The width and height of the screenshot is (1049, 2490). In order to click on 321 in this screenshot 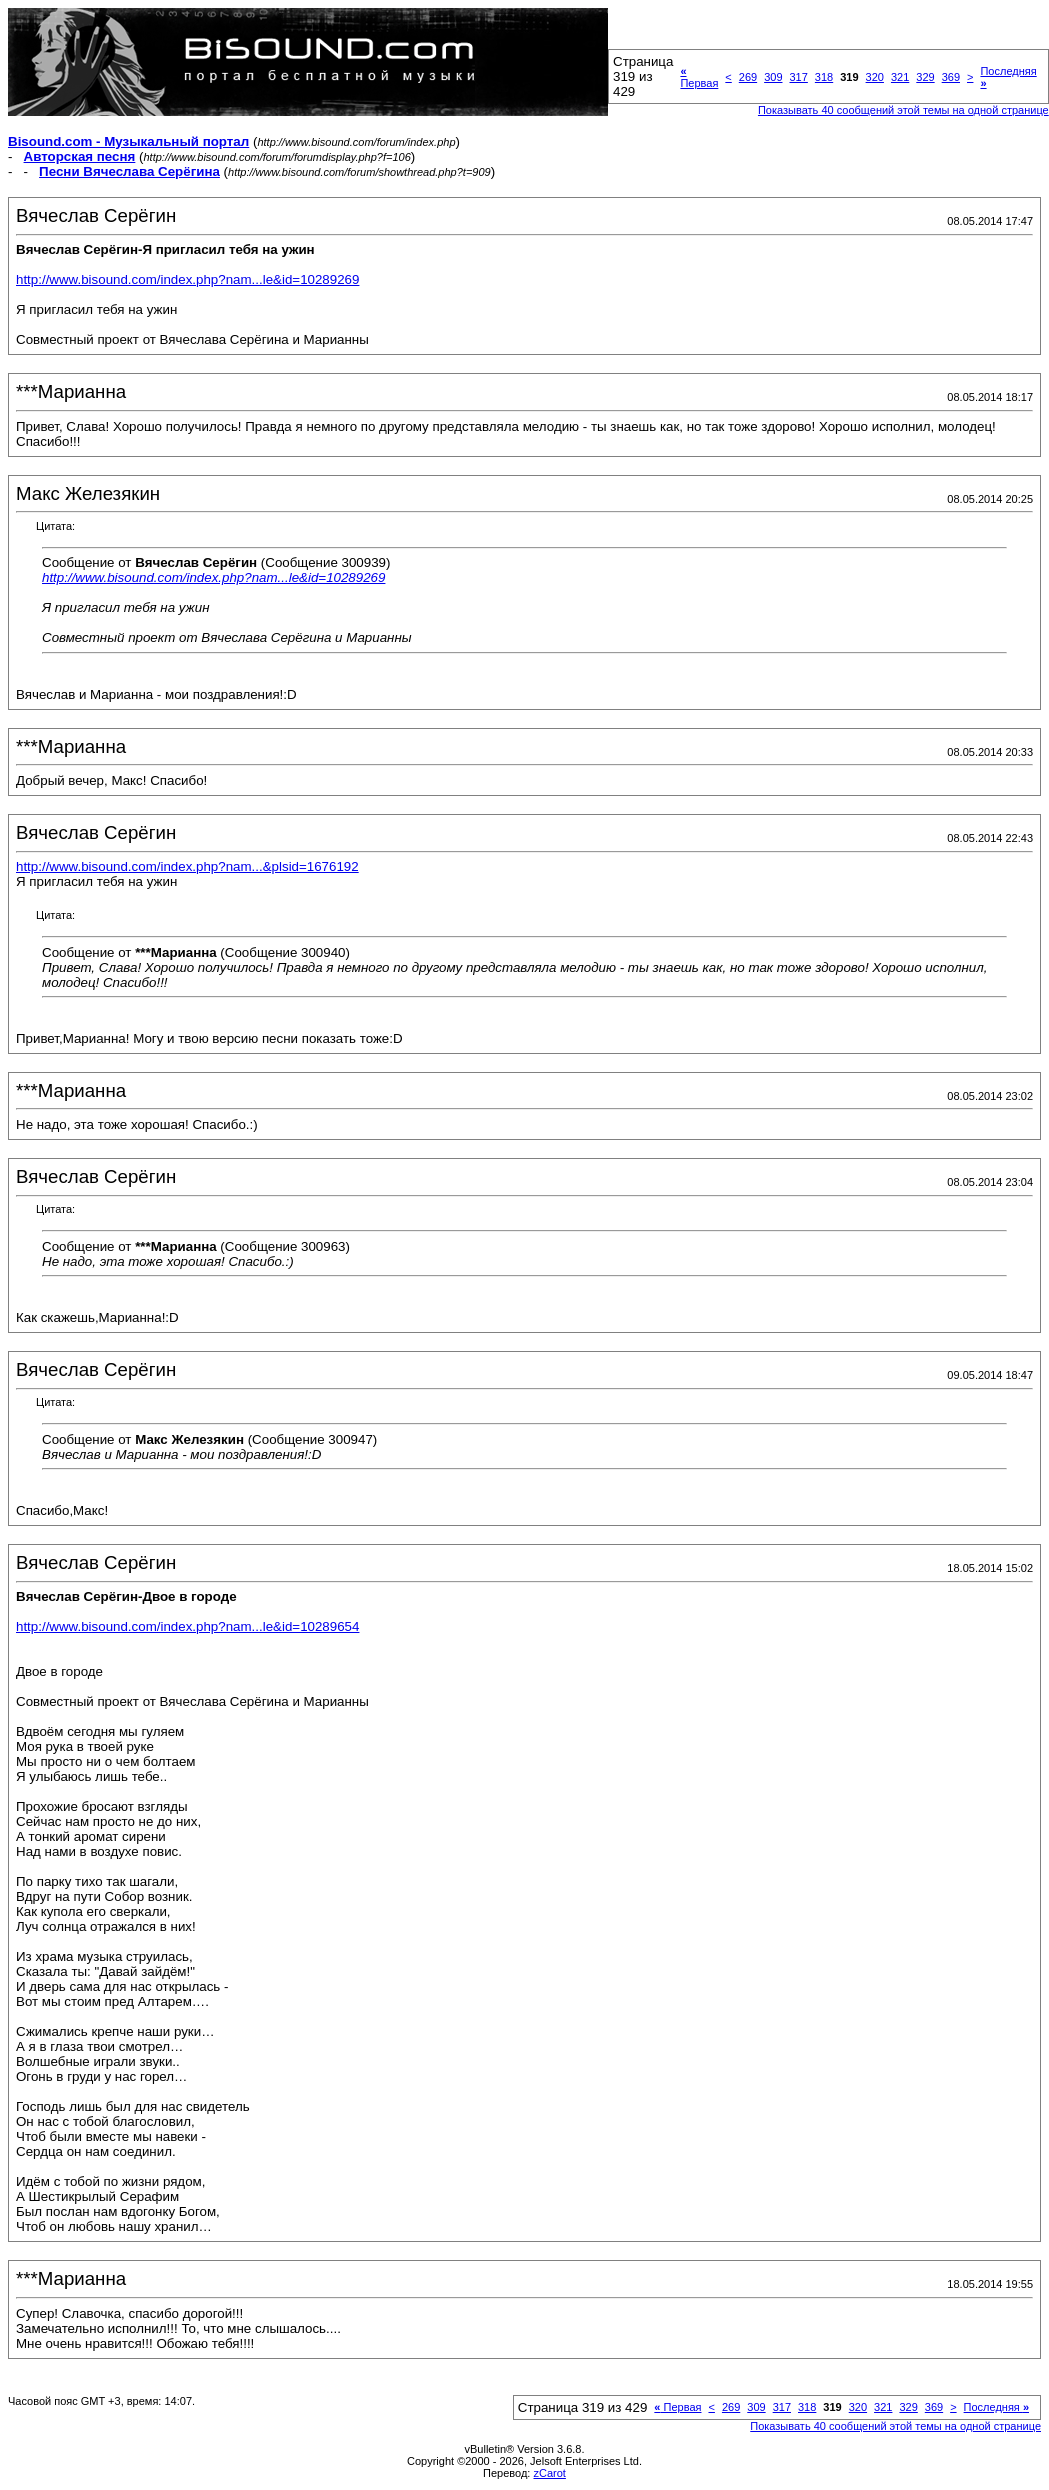, I will do `click(900, 77)`.